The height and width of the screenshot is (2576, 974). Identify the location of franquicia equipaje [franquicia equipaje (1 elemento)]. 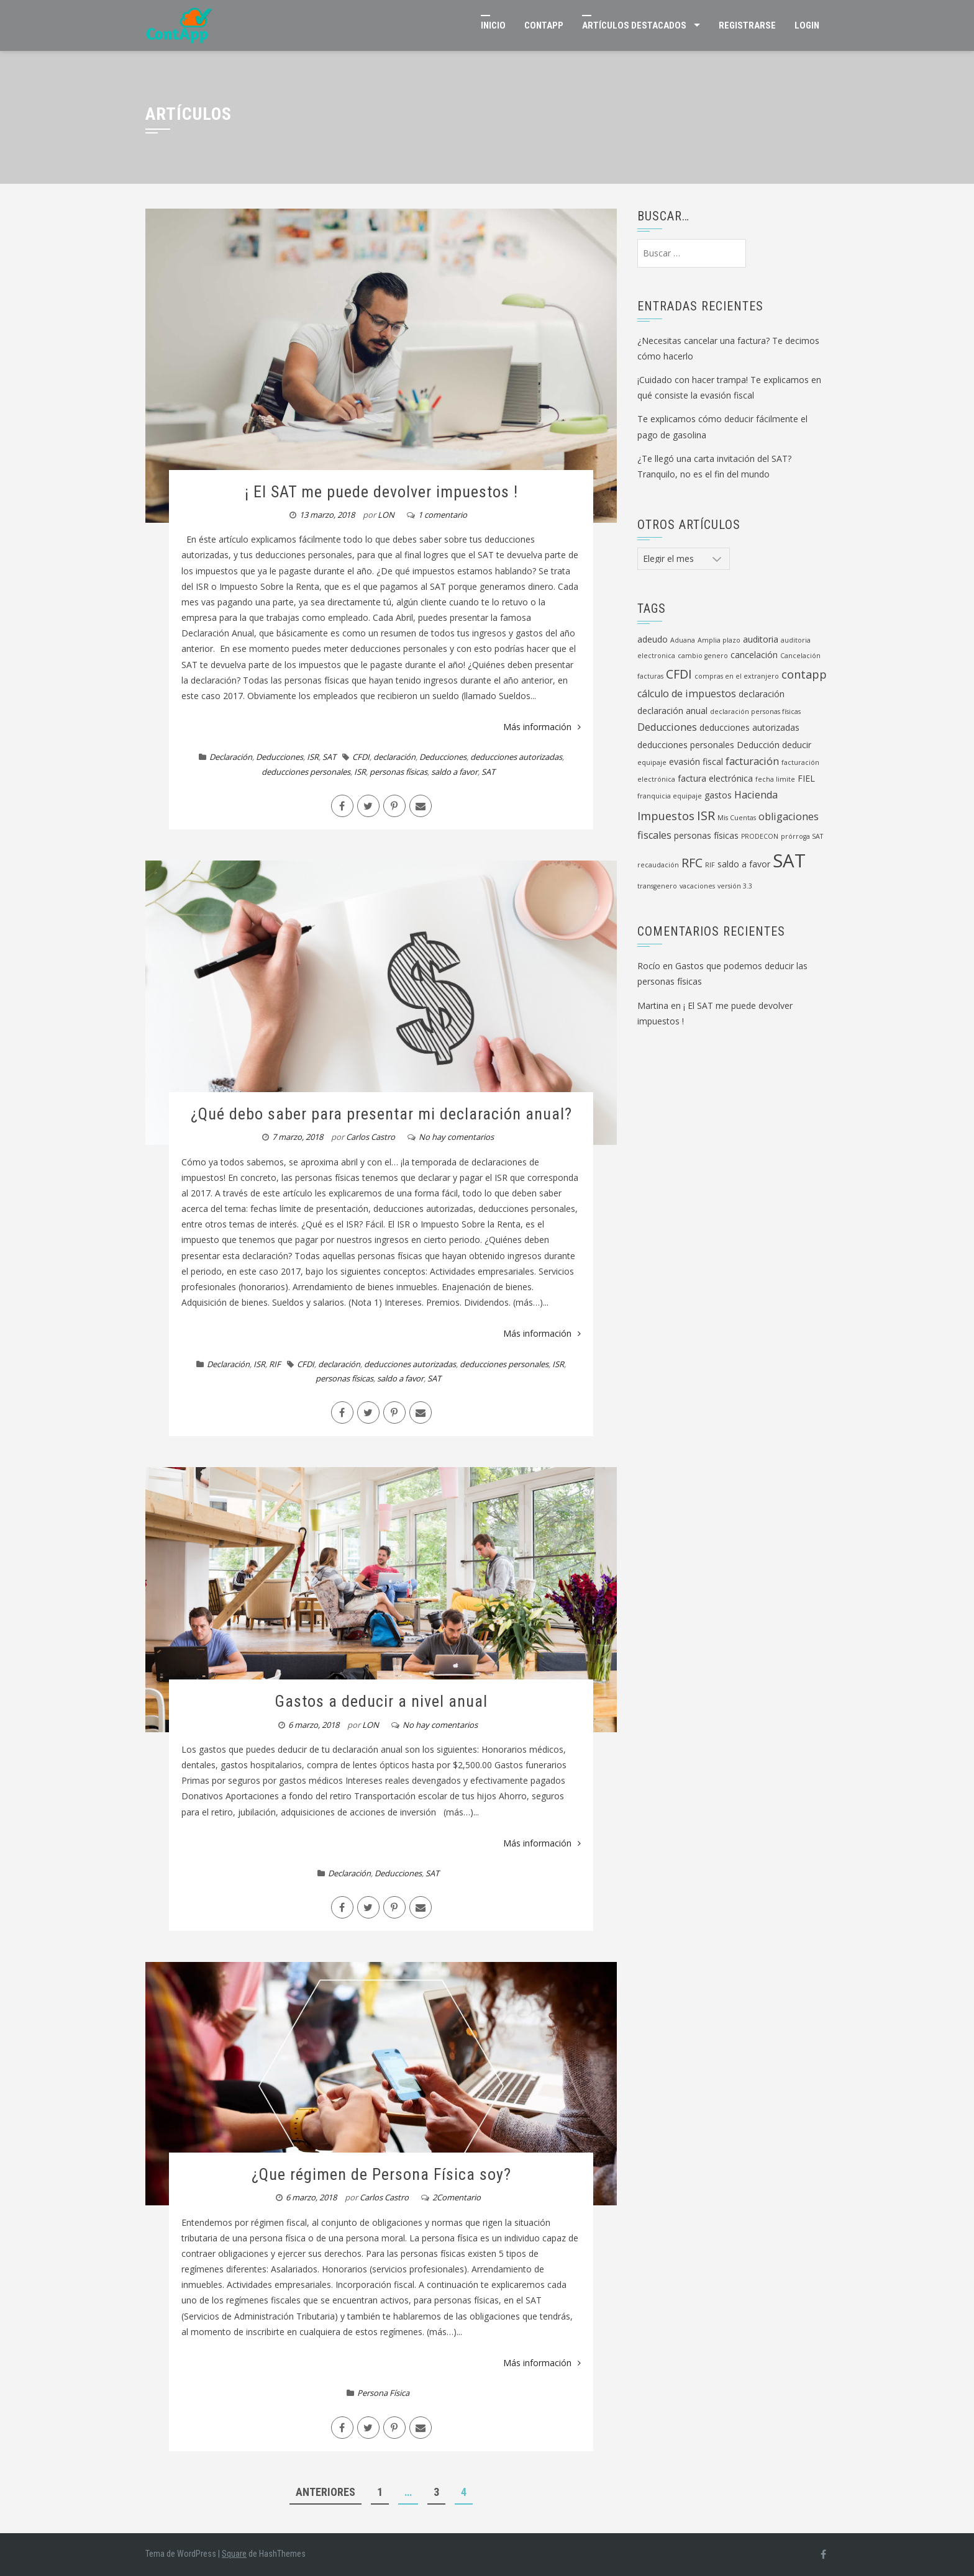
(669, 796).